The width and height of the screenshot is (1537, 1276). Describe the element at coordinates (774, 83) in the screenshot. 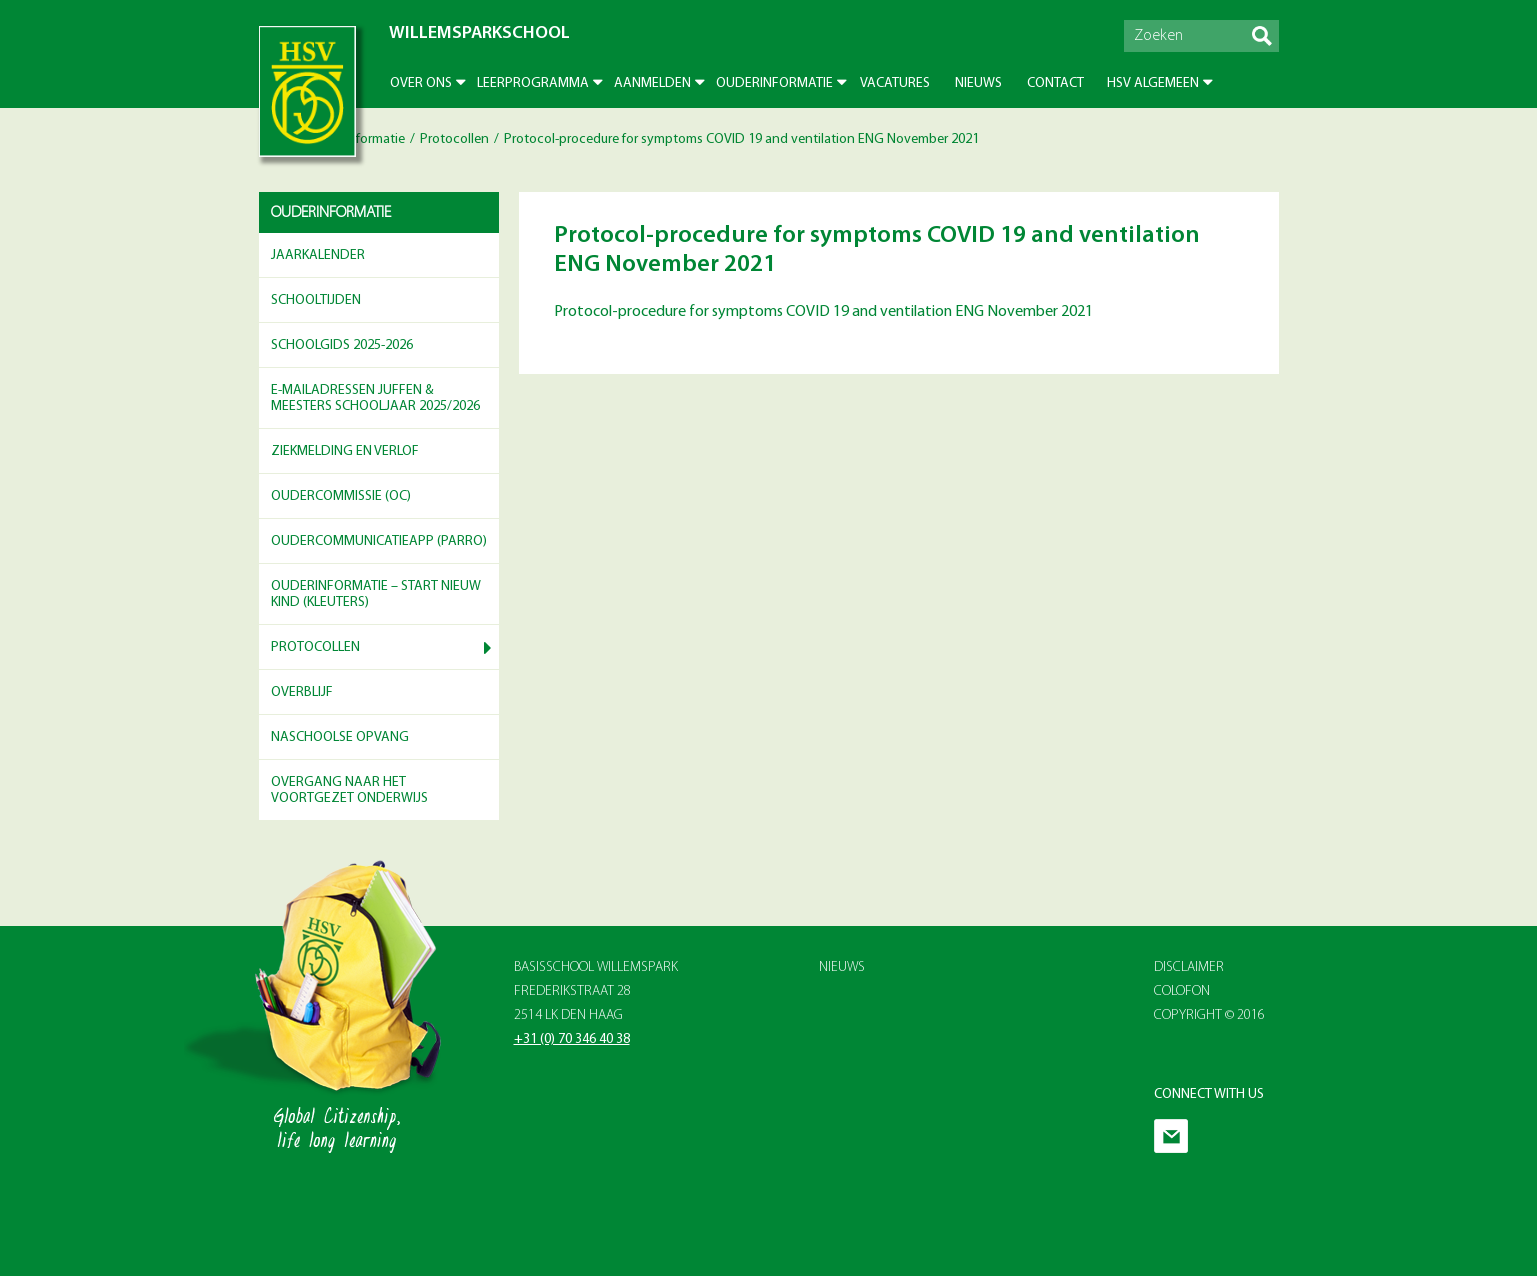

I see `Ouderinformatie` at that location.